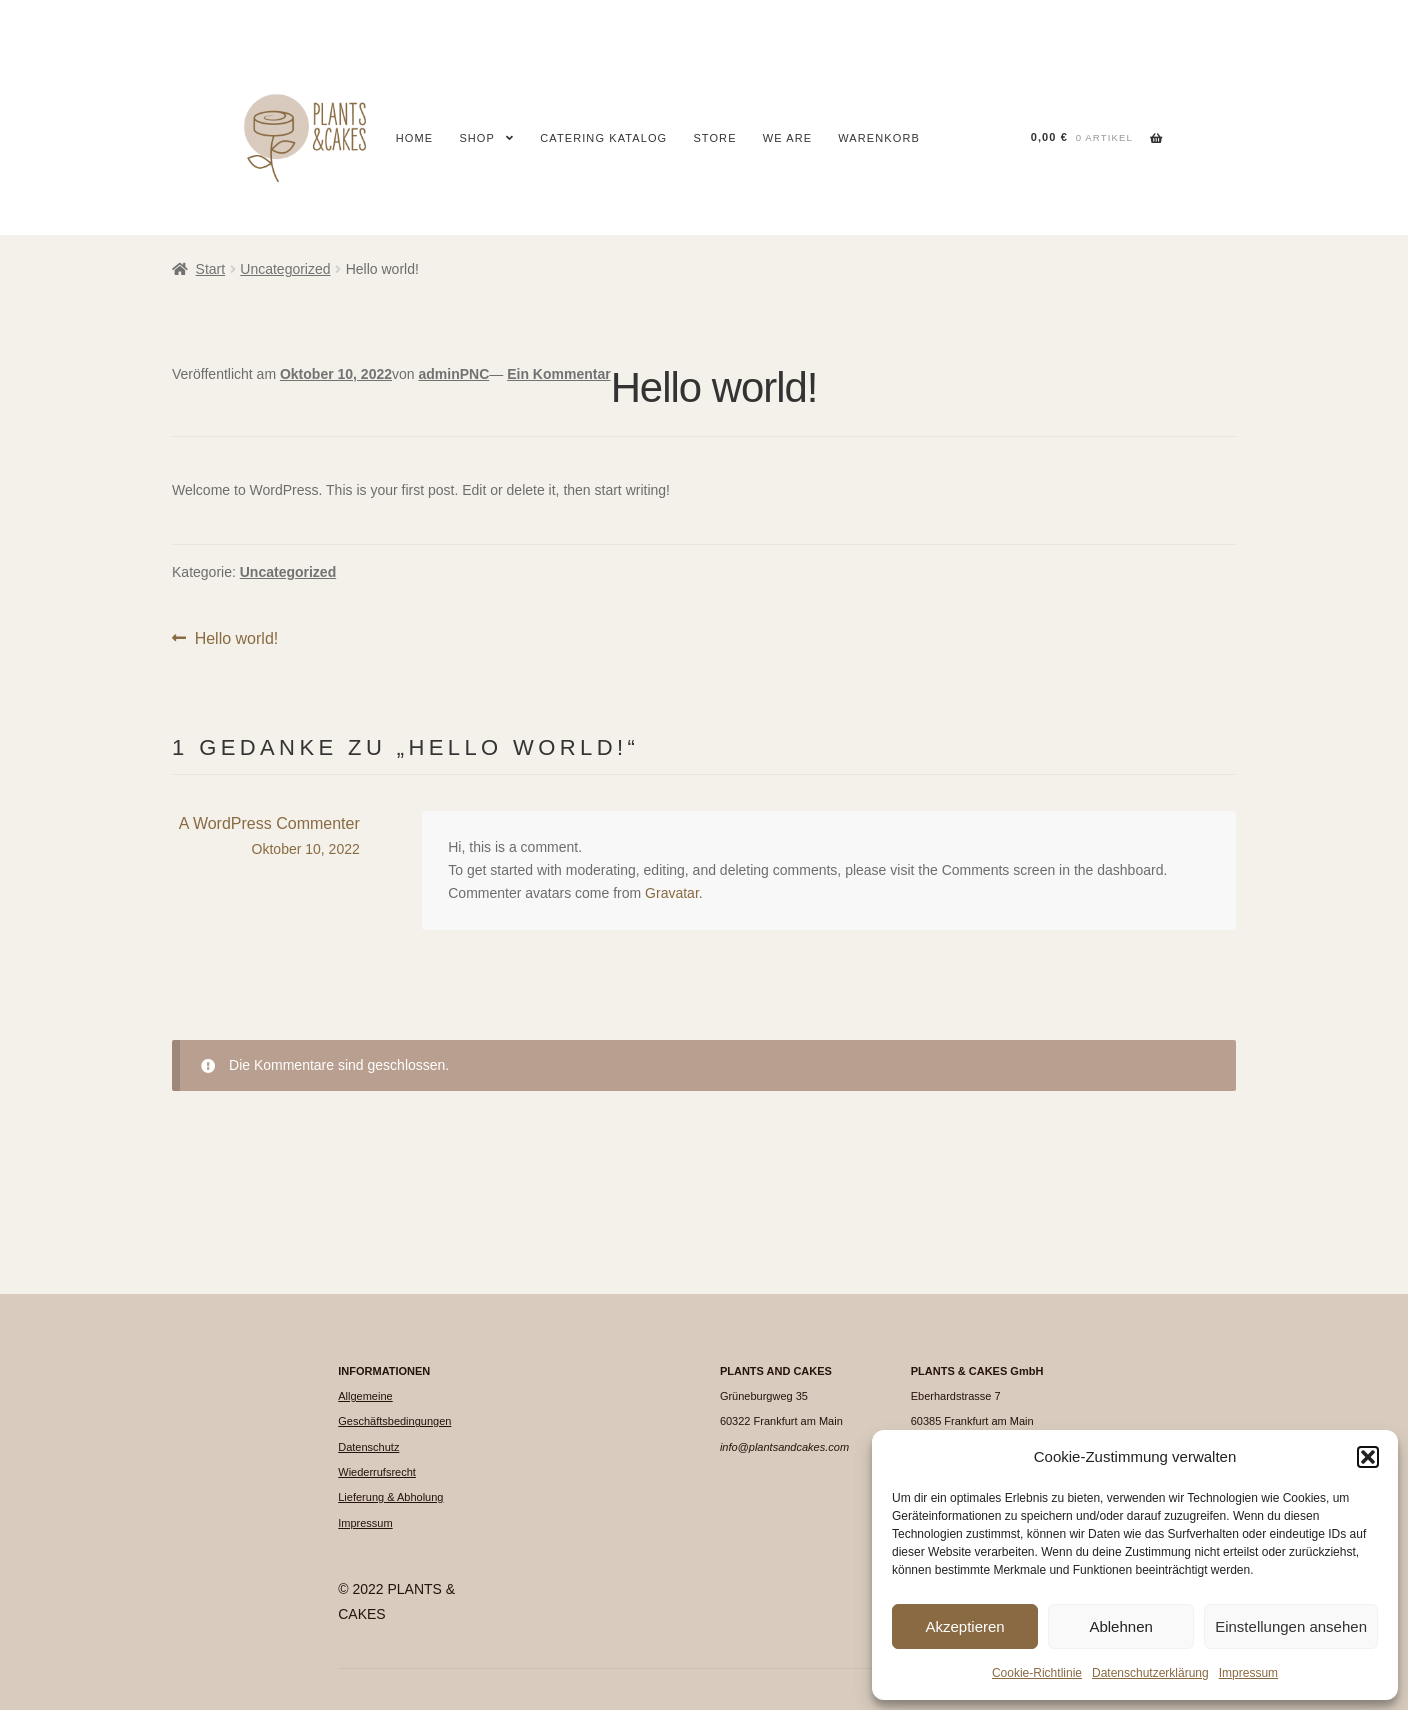  I want to click on Einstellungen ansehen, so click(1291, 1626).